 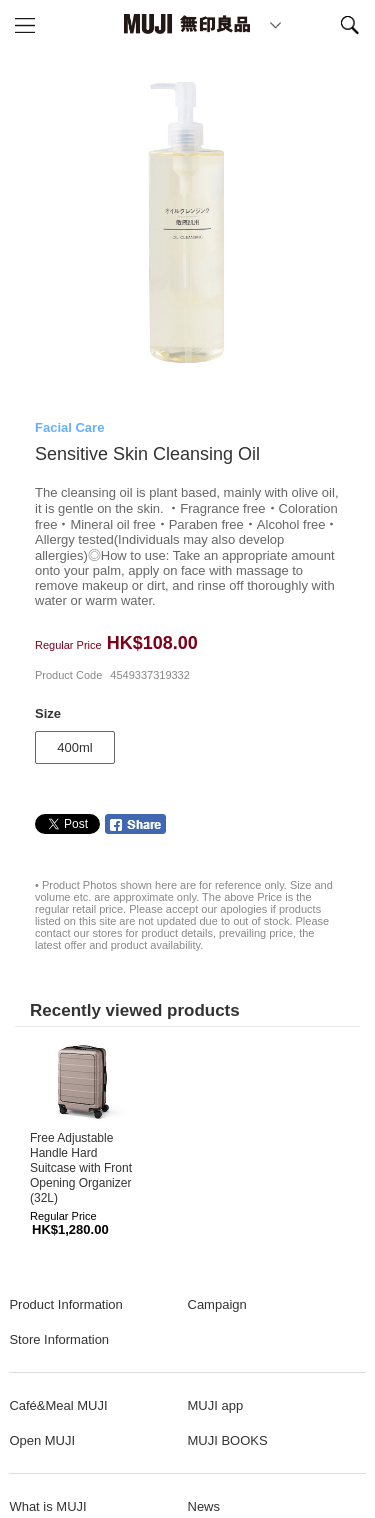 What do you see at coordinates (217, 1304) in the screenshot?
I see `Campaign` at bounding box center [217, 1304].